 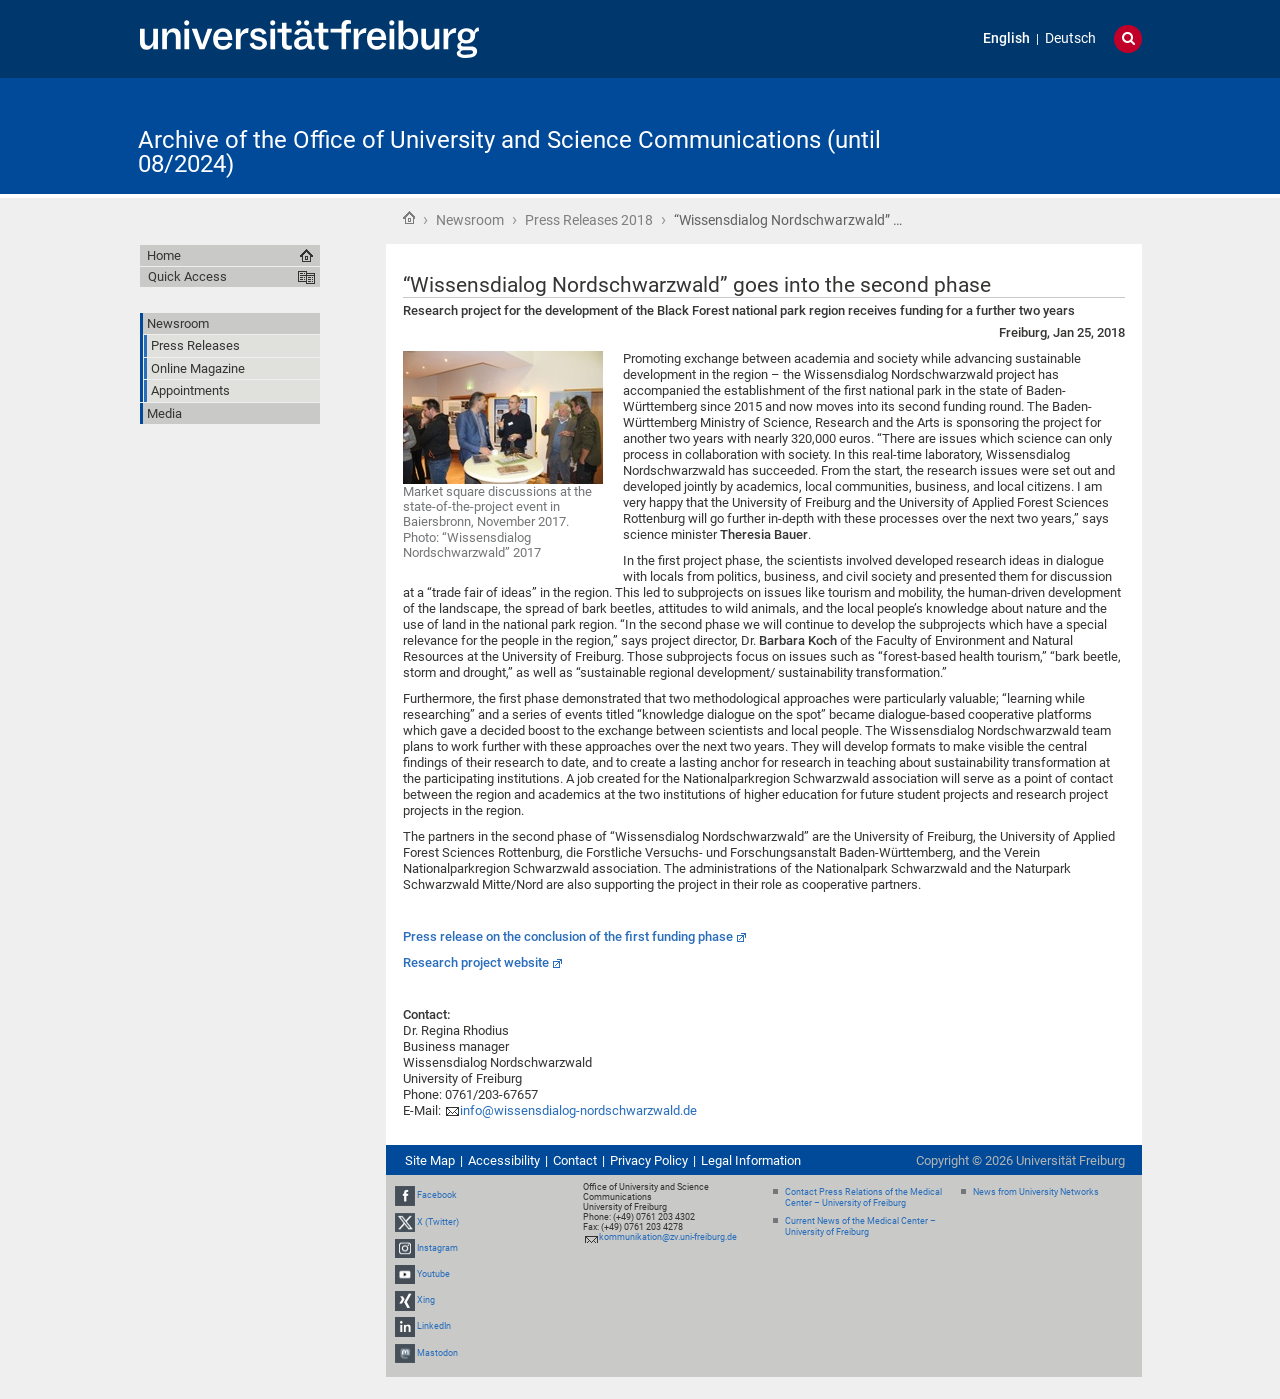 What do you see at coordinates (426, 1300) in the screenshot?
I see `Xing` at bounding box center [426, 1300].